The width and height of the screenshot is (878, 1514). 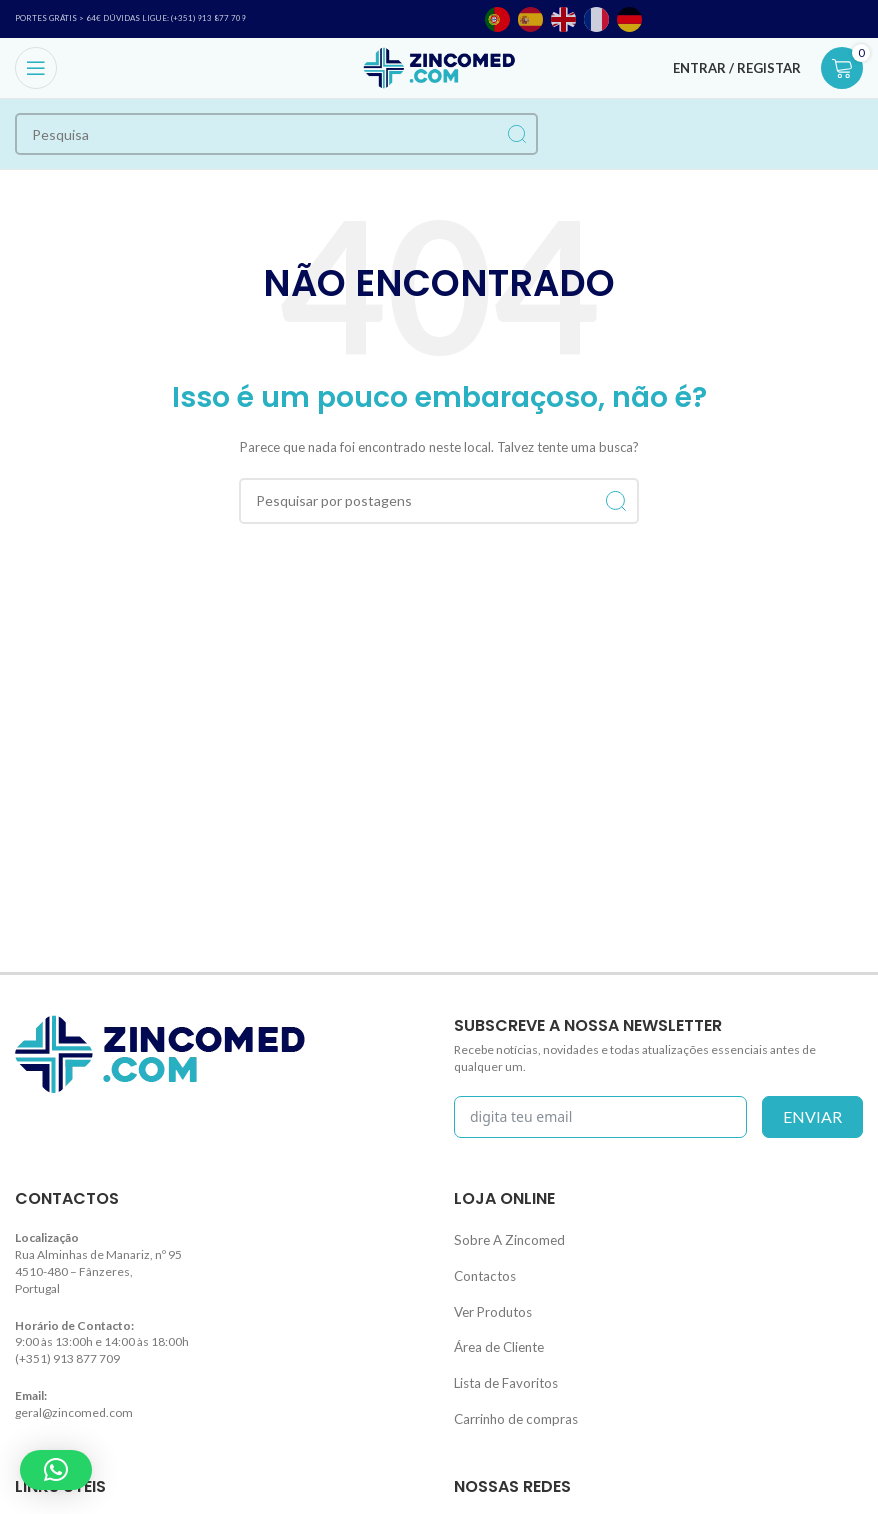 I want to click on [Open mobile menu], so click(x=36, y=68).